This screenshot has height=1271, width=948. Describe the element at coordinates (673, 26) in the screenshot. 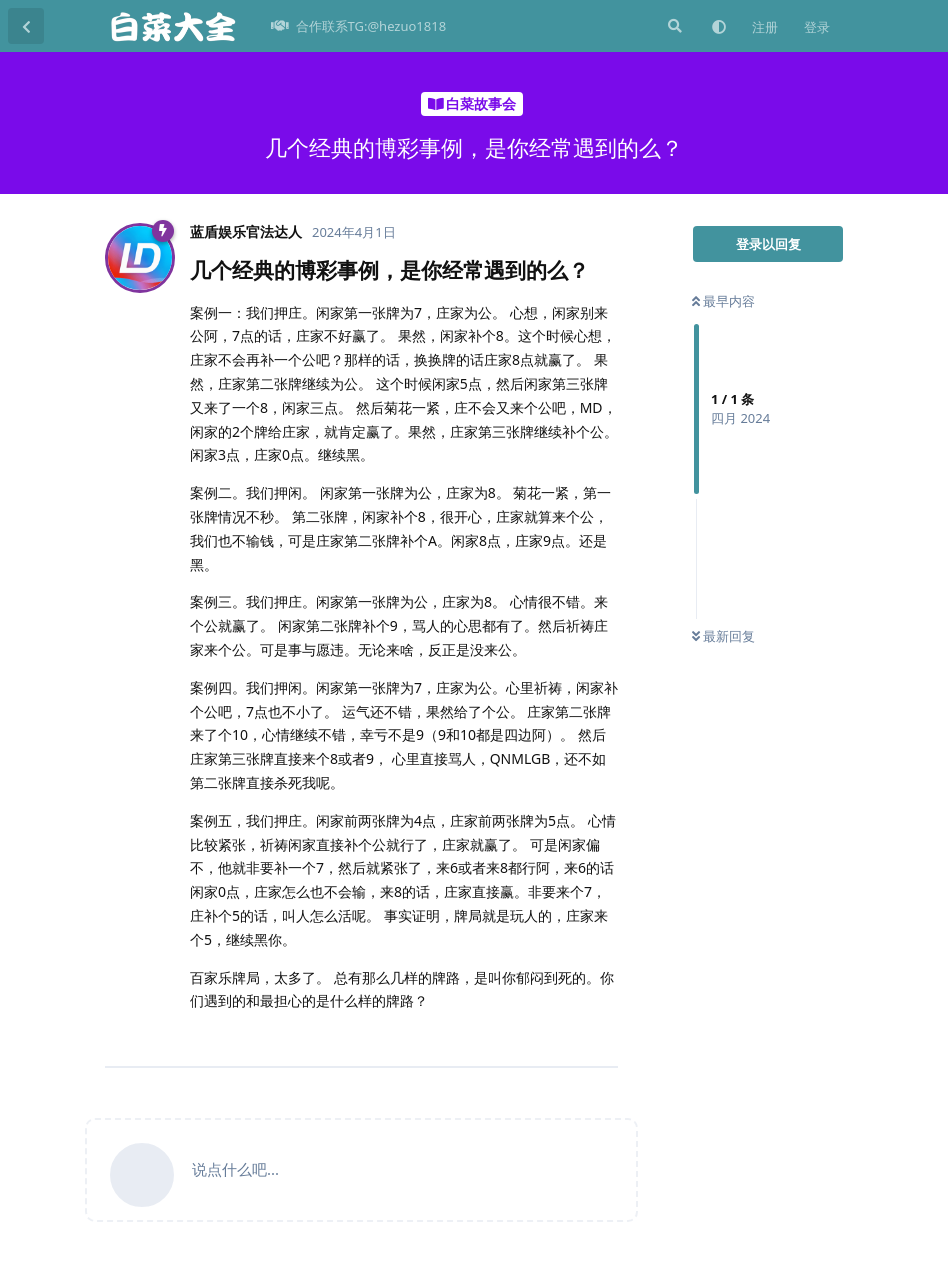

I see `[搜索]` at that location.